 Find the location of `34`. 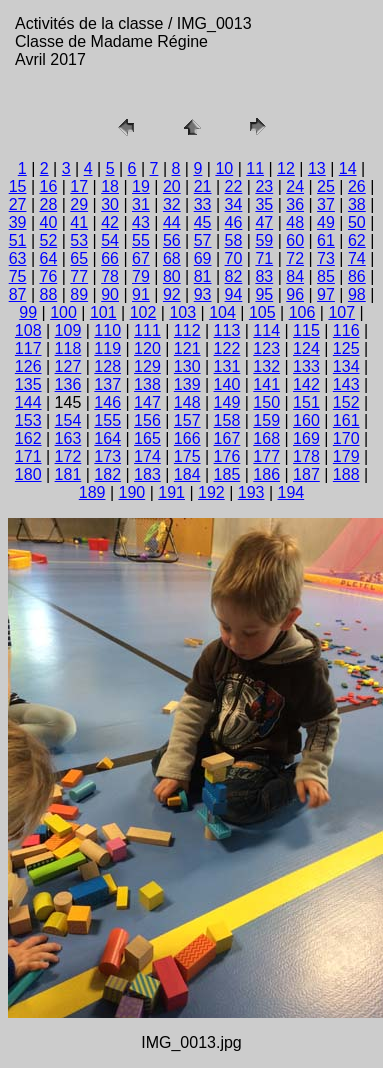

34 is located at coordinates (234, 204).